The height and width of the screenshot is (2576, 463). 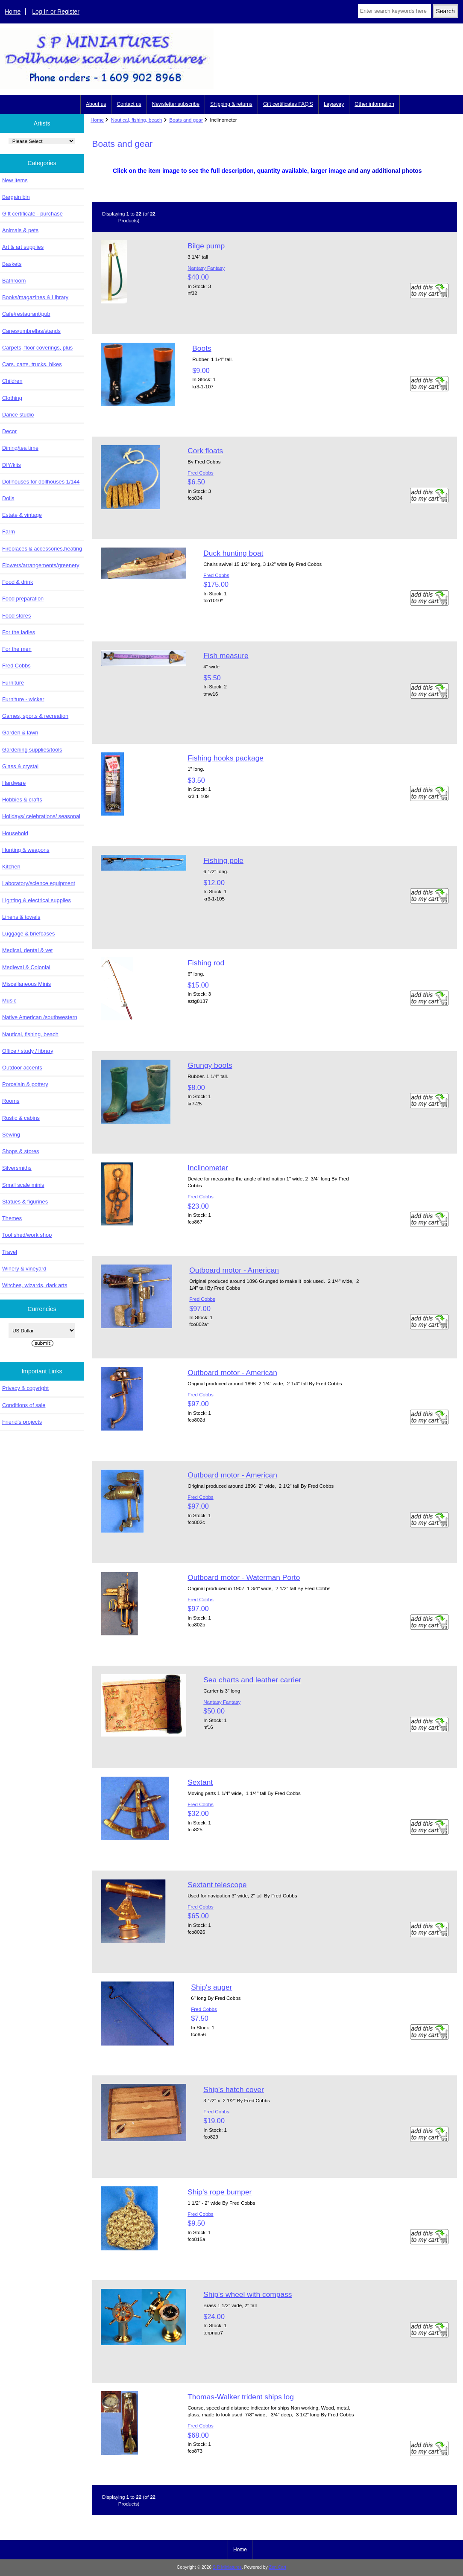 What do you see at coordinates (8, 531) in the screenshot?
I see `Farm` at bounding box center [8, 531].